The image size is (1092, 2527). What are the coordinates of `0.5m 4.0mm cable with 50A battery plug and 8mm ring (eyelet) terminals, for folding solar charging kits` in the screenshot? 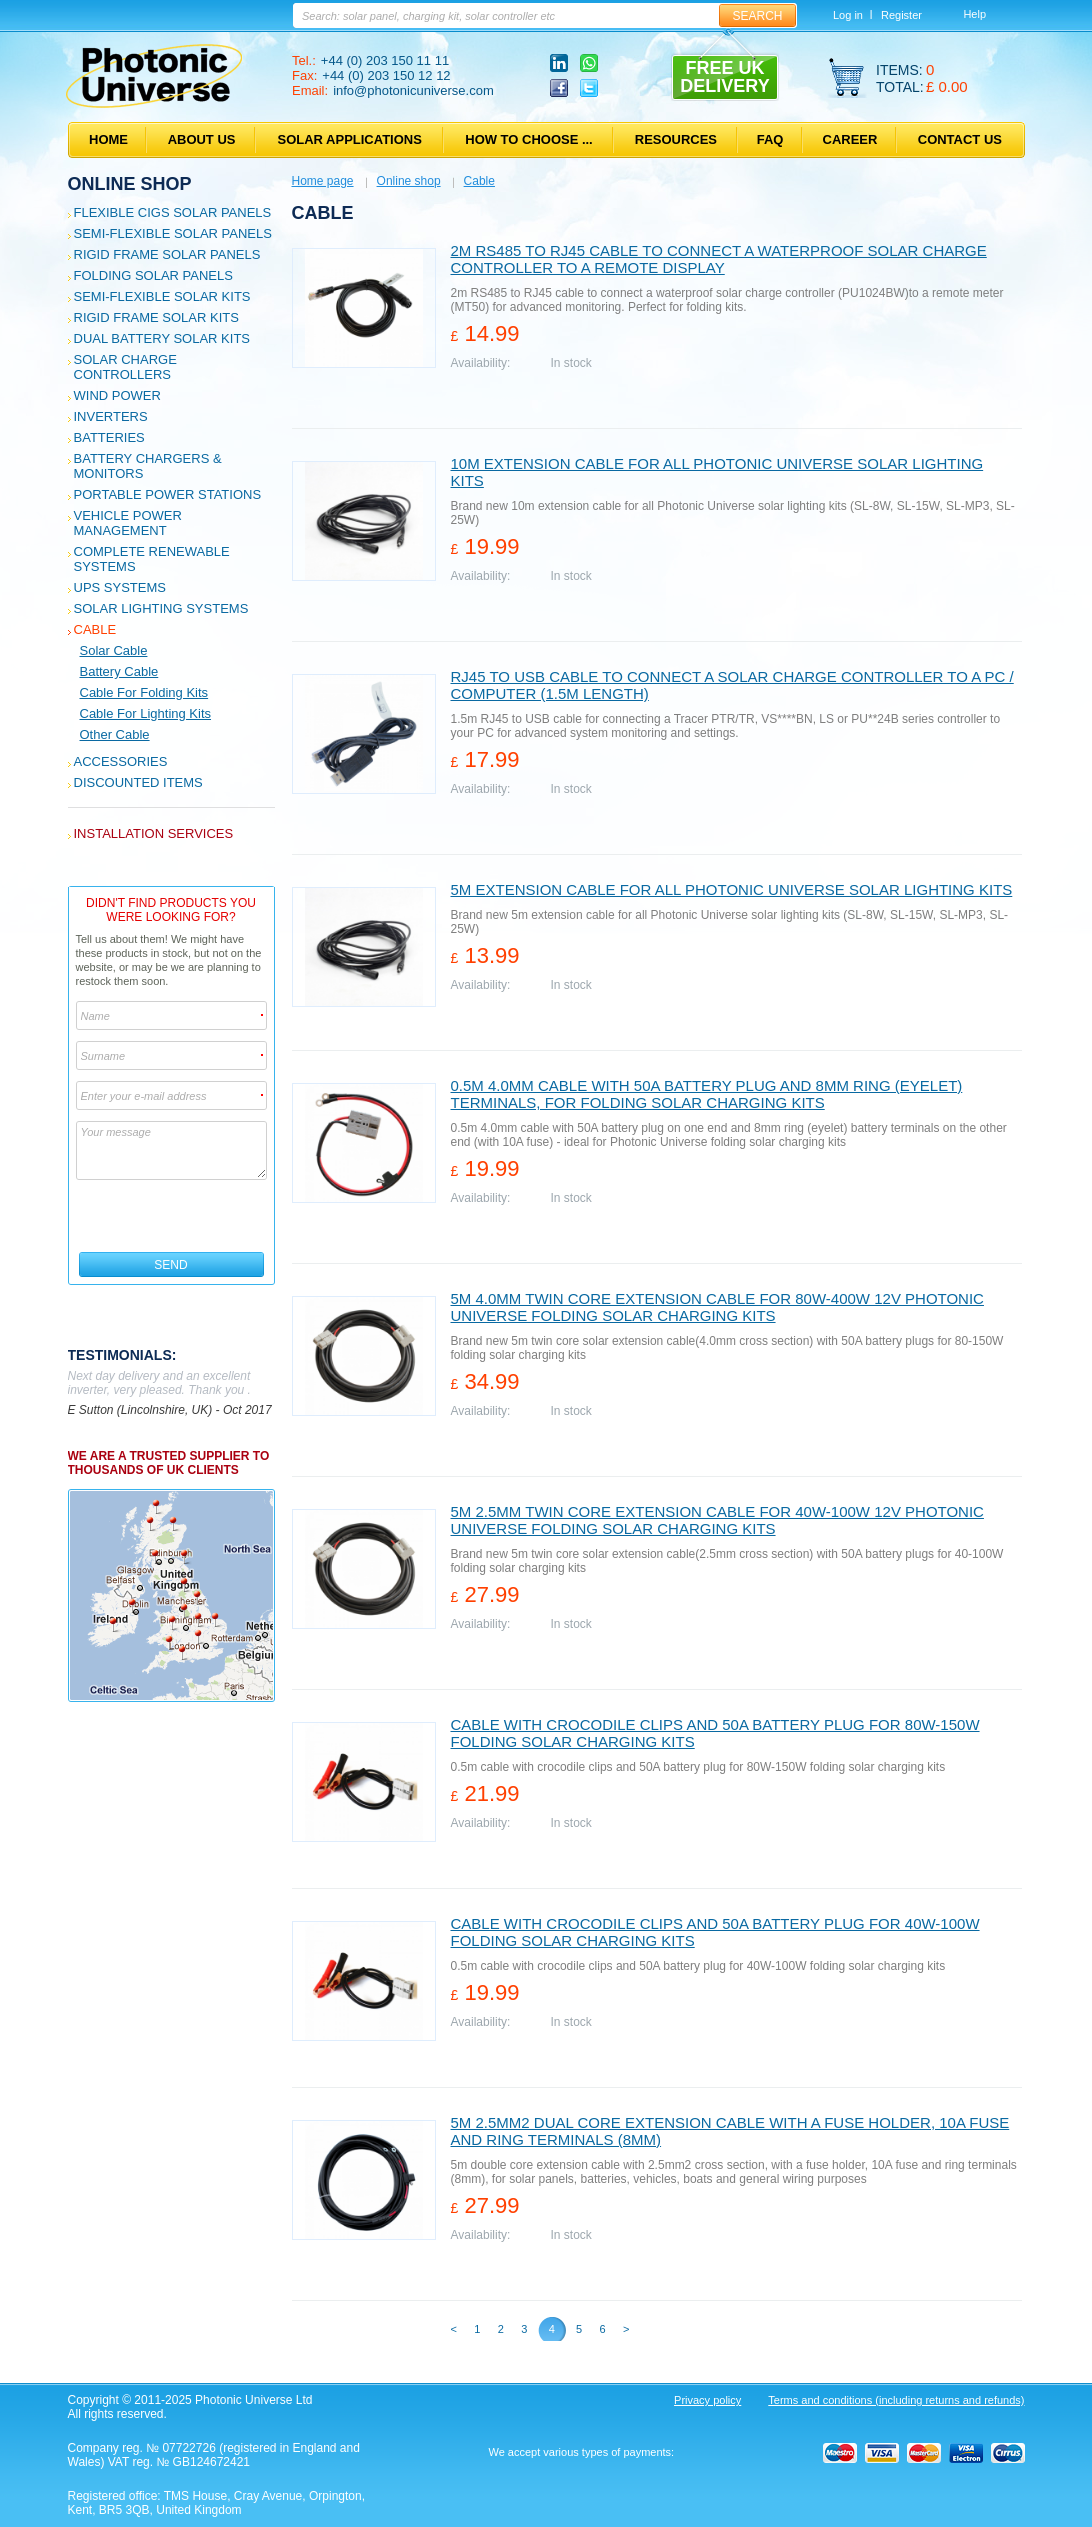 It's located at (707, 1094).